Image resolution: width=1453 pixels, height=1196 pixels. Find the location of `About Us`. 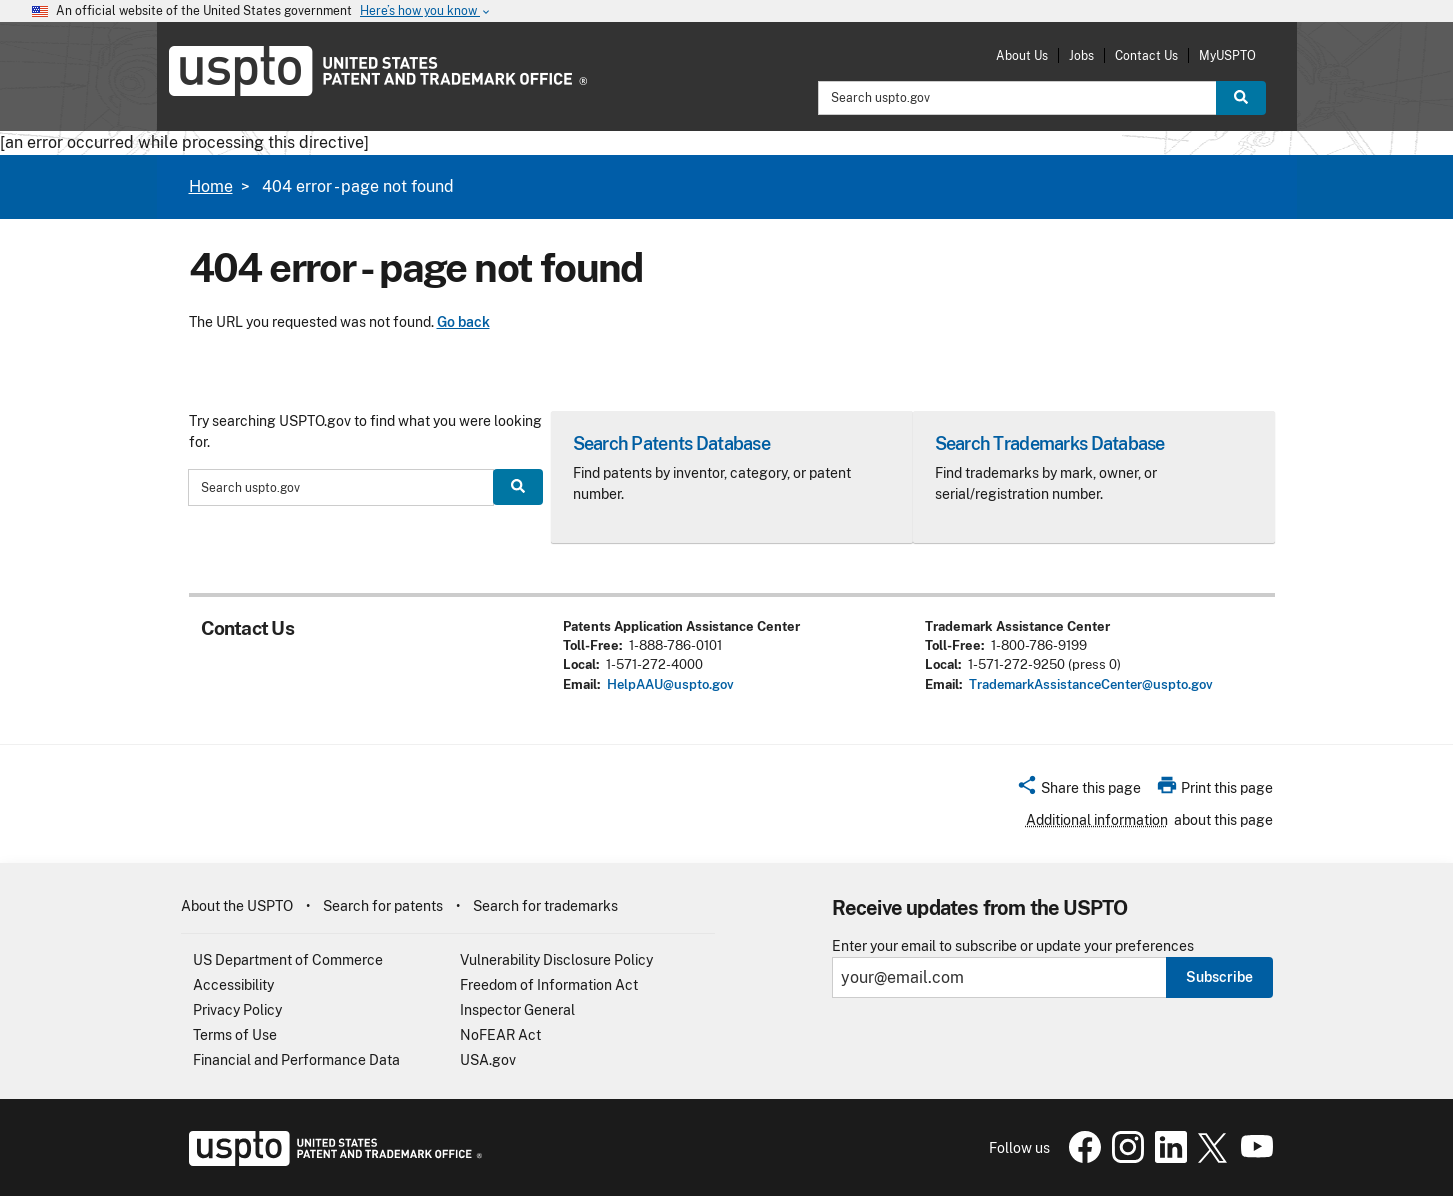

About Us is located at coordinates (1022, 55).